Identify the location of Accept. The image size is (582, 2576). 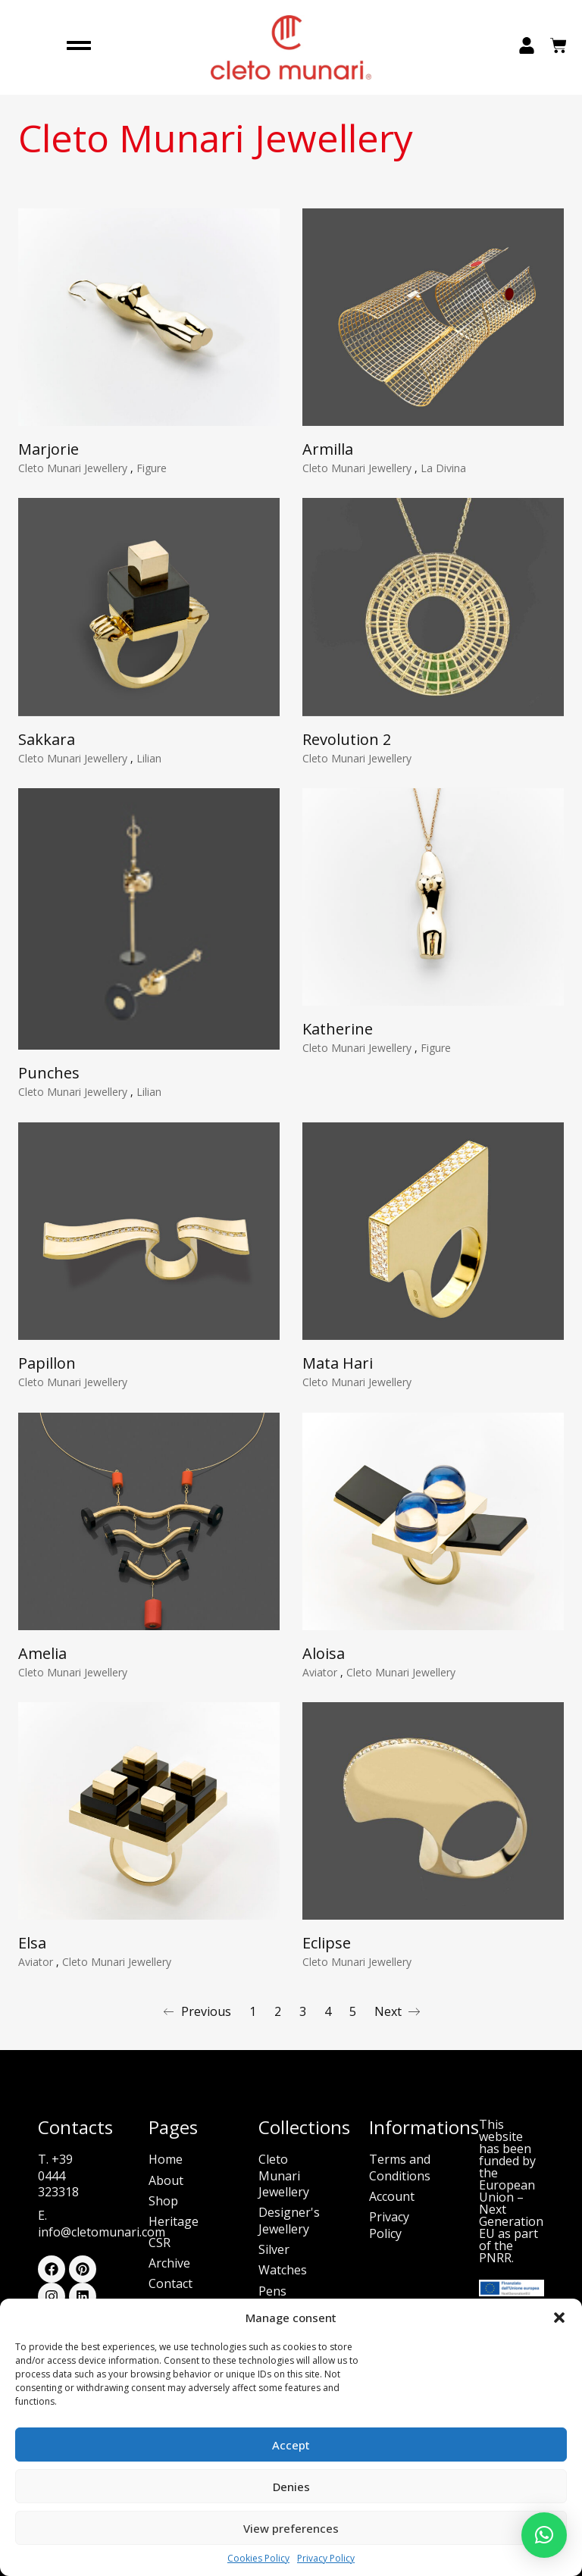
(291, 2444).